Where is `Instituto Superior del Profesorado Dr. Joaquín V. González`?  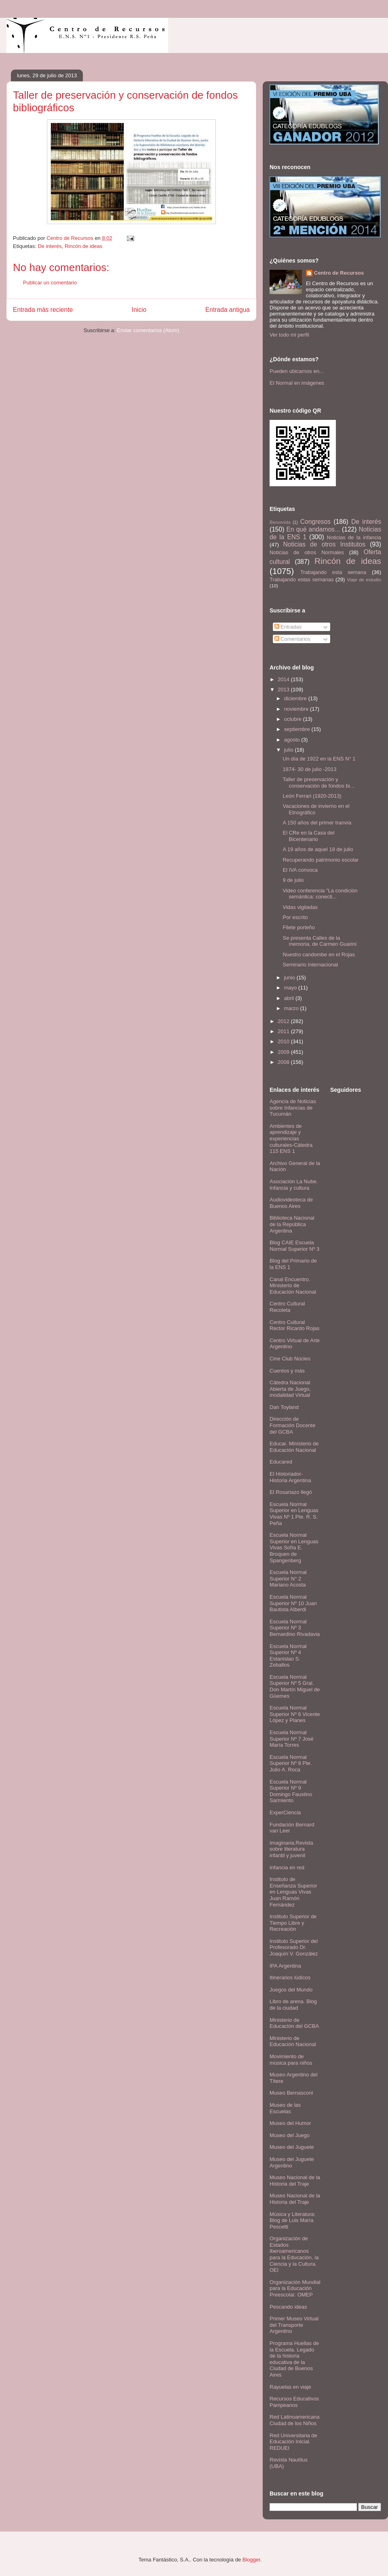
Instituto Superior del Profesorado Dr. Joaquín V. González is located at coordinates (294, 1947).